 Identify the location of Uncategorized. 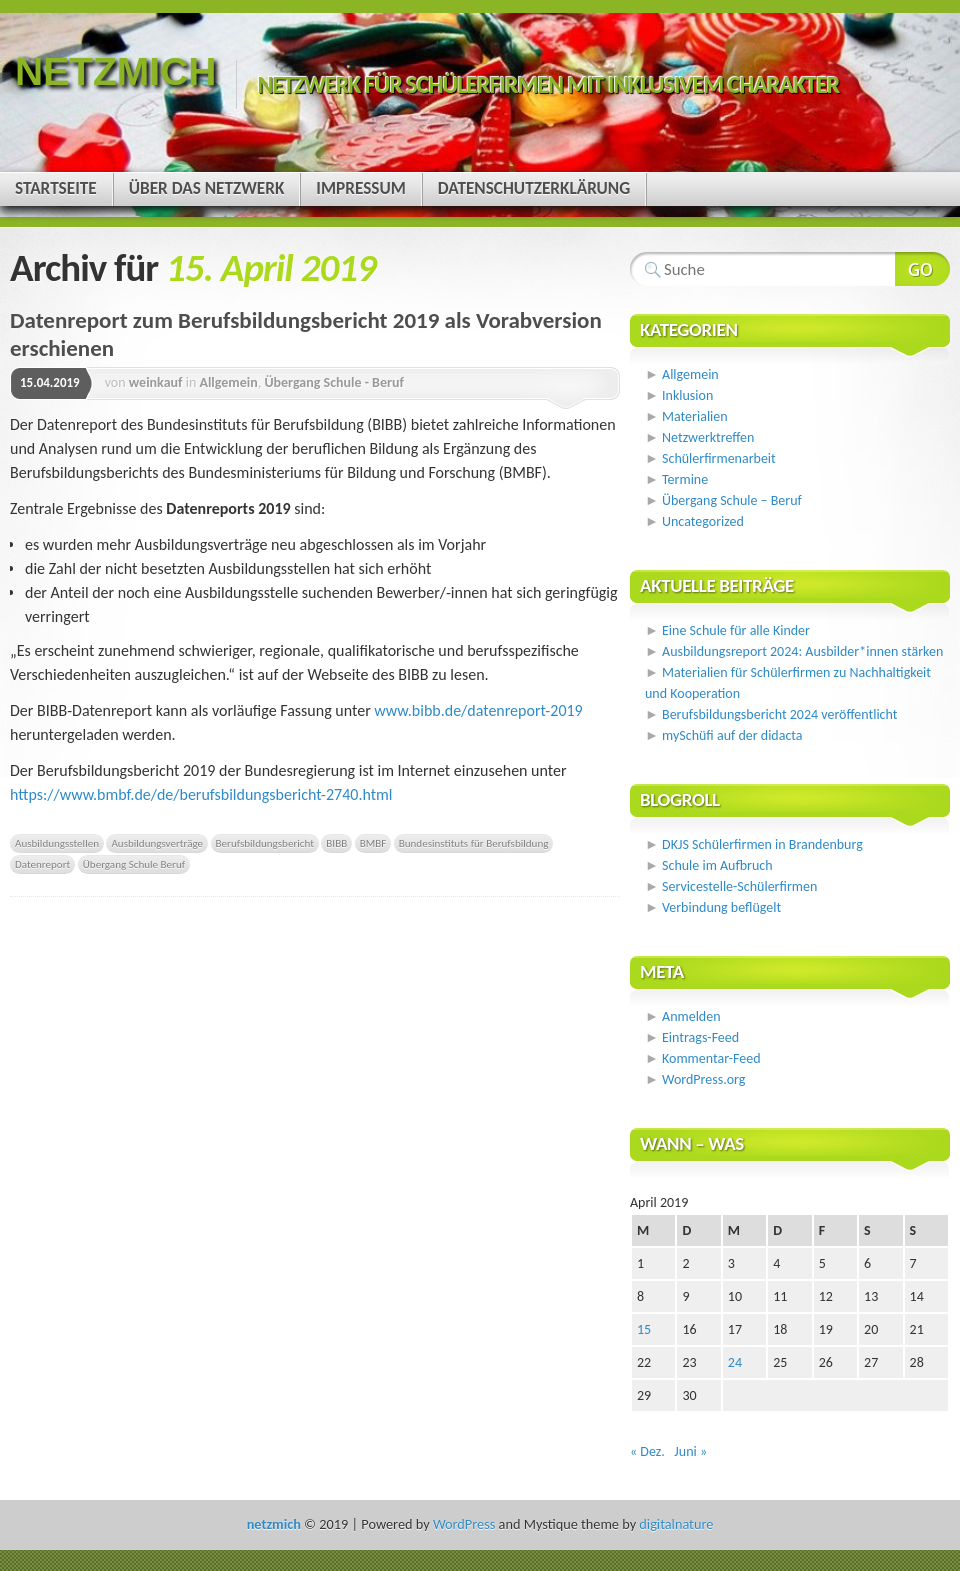
(703, 521).